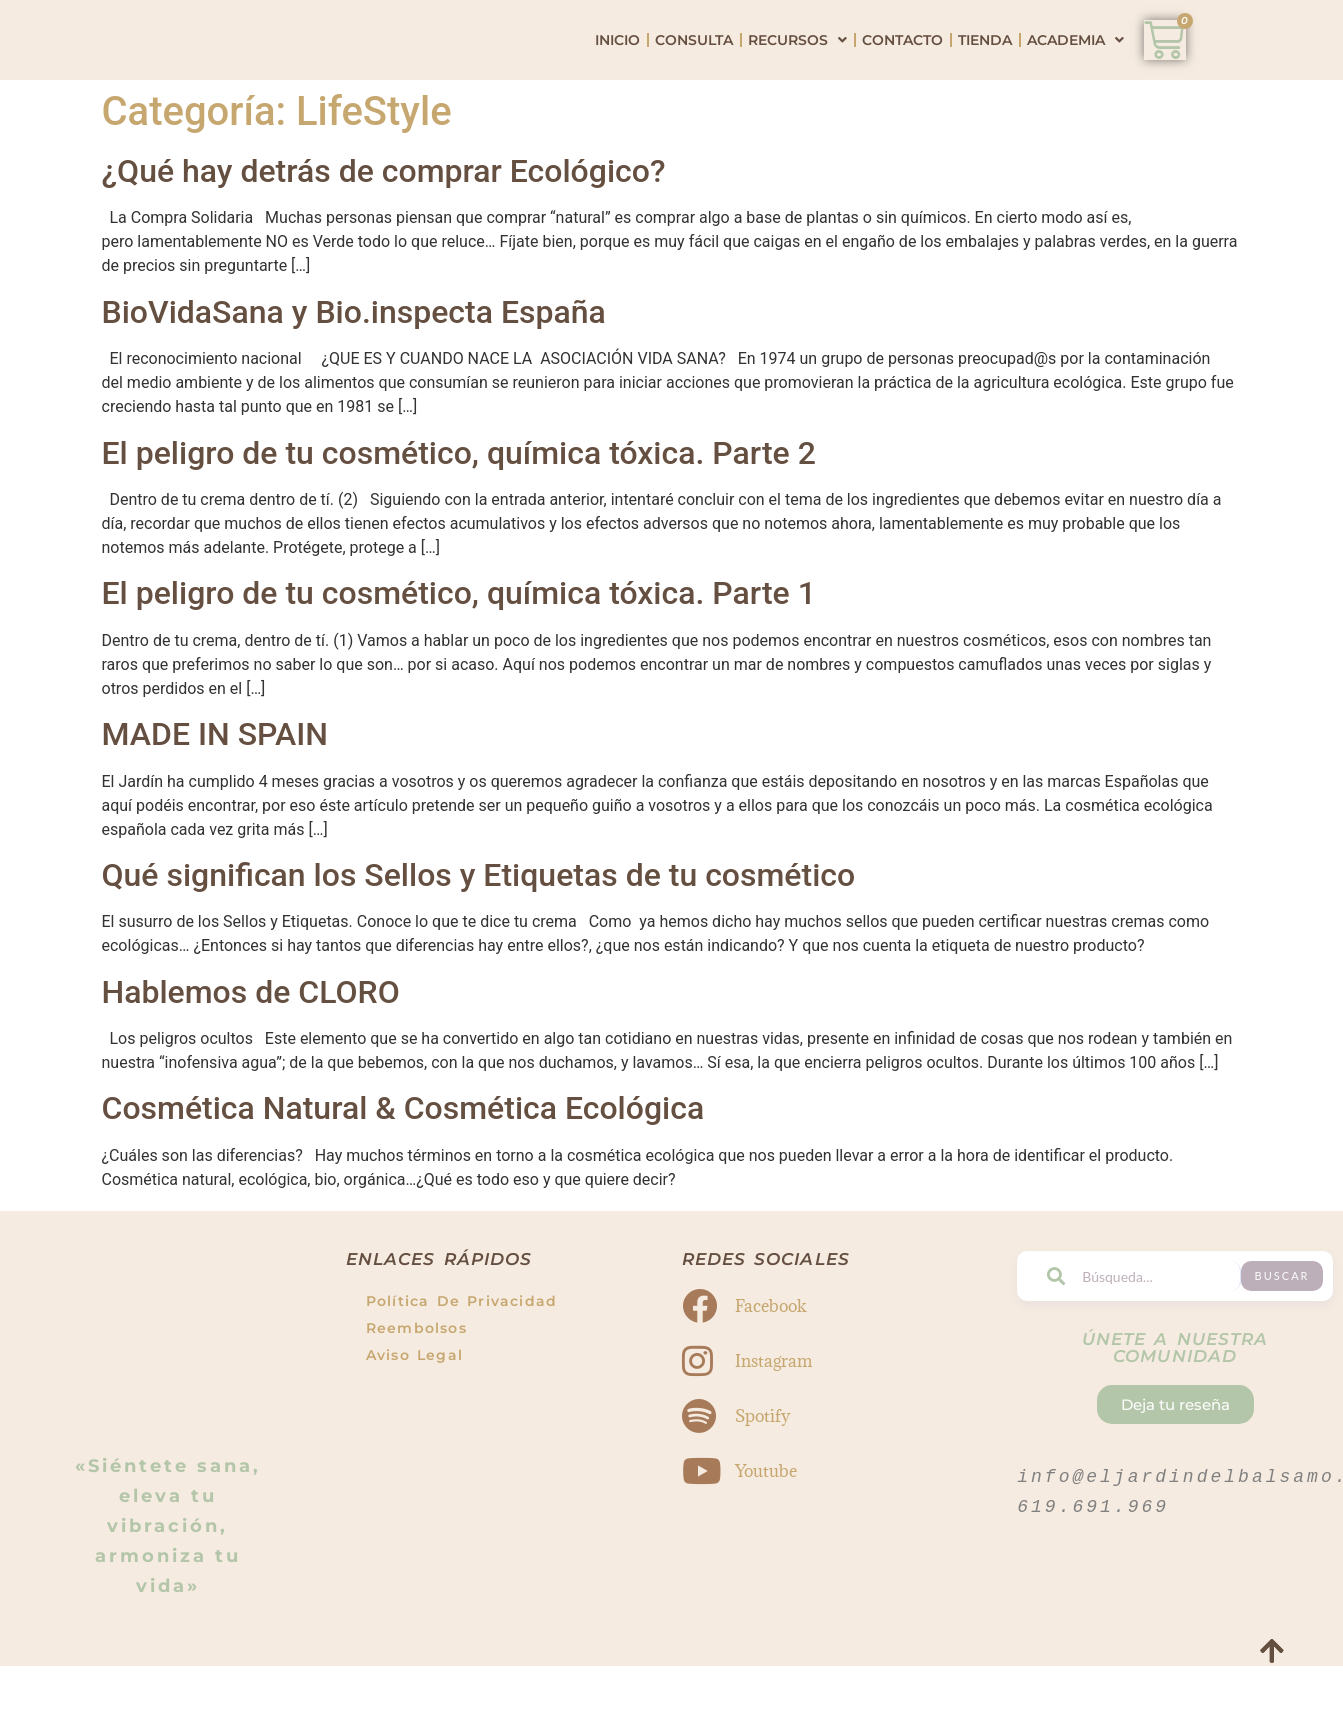  What do you see at coordinates (384, 222) in the screenshot?
I see `¿Qué hay detrás de comprar Ecológico?` at bounding box center [384, 222].